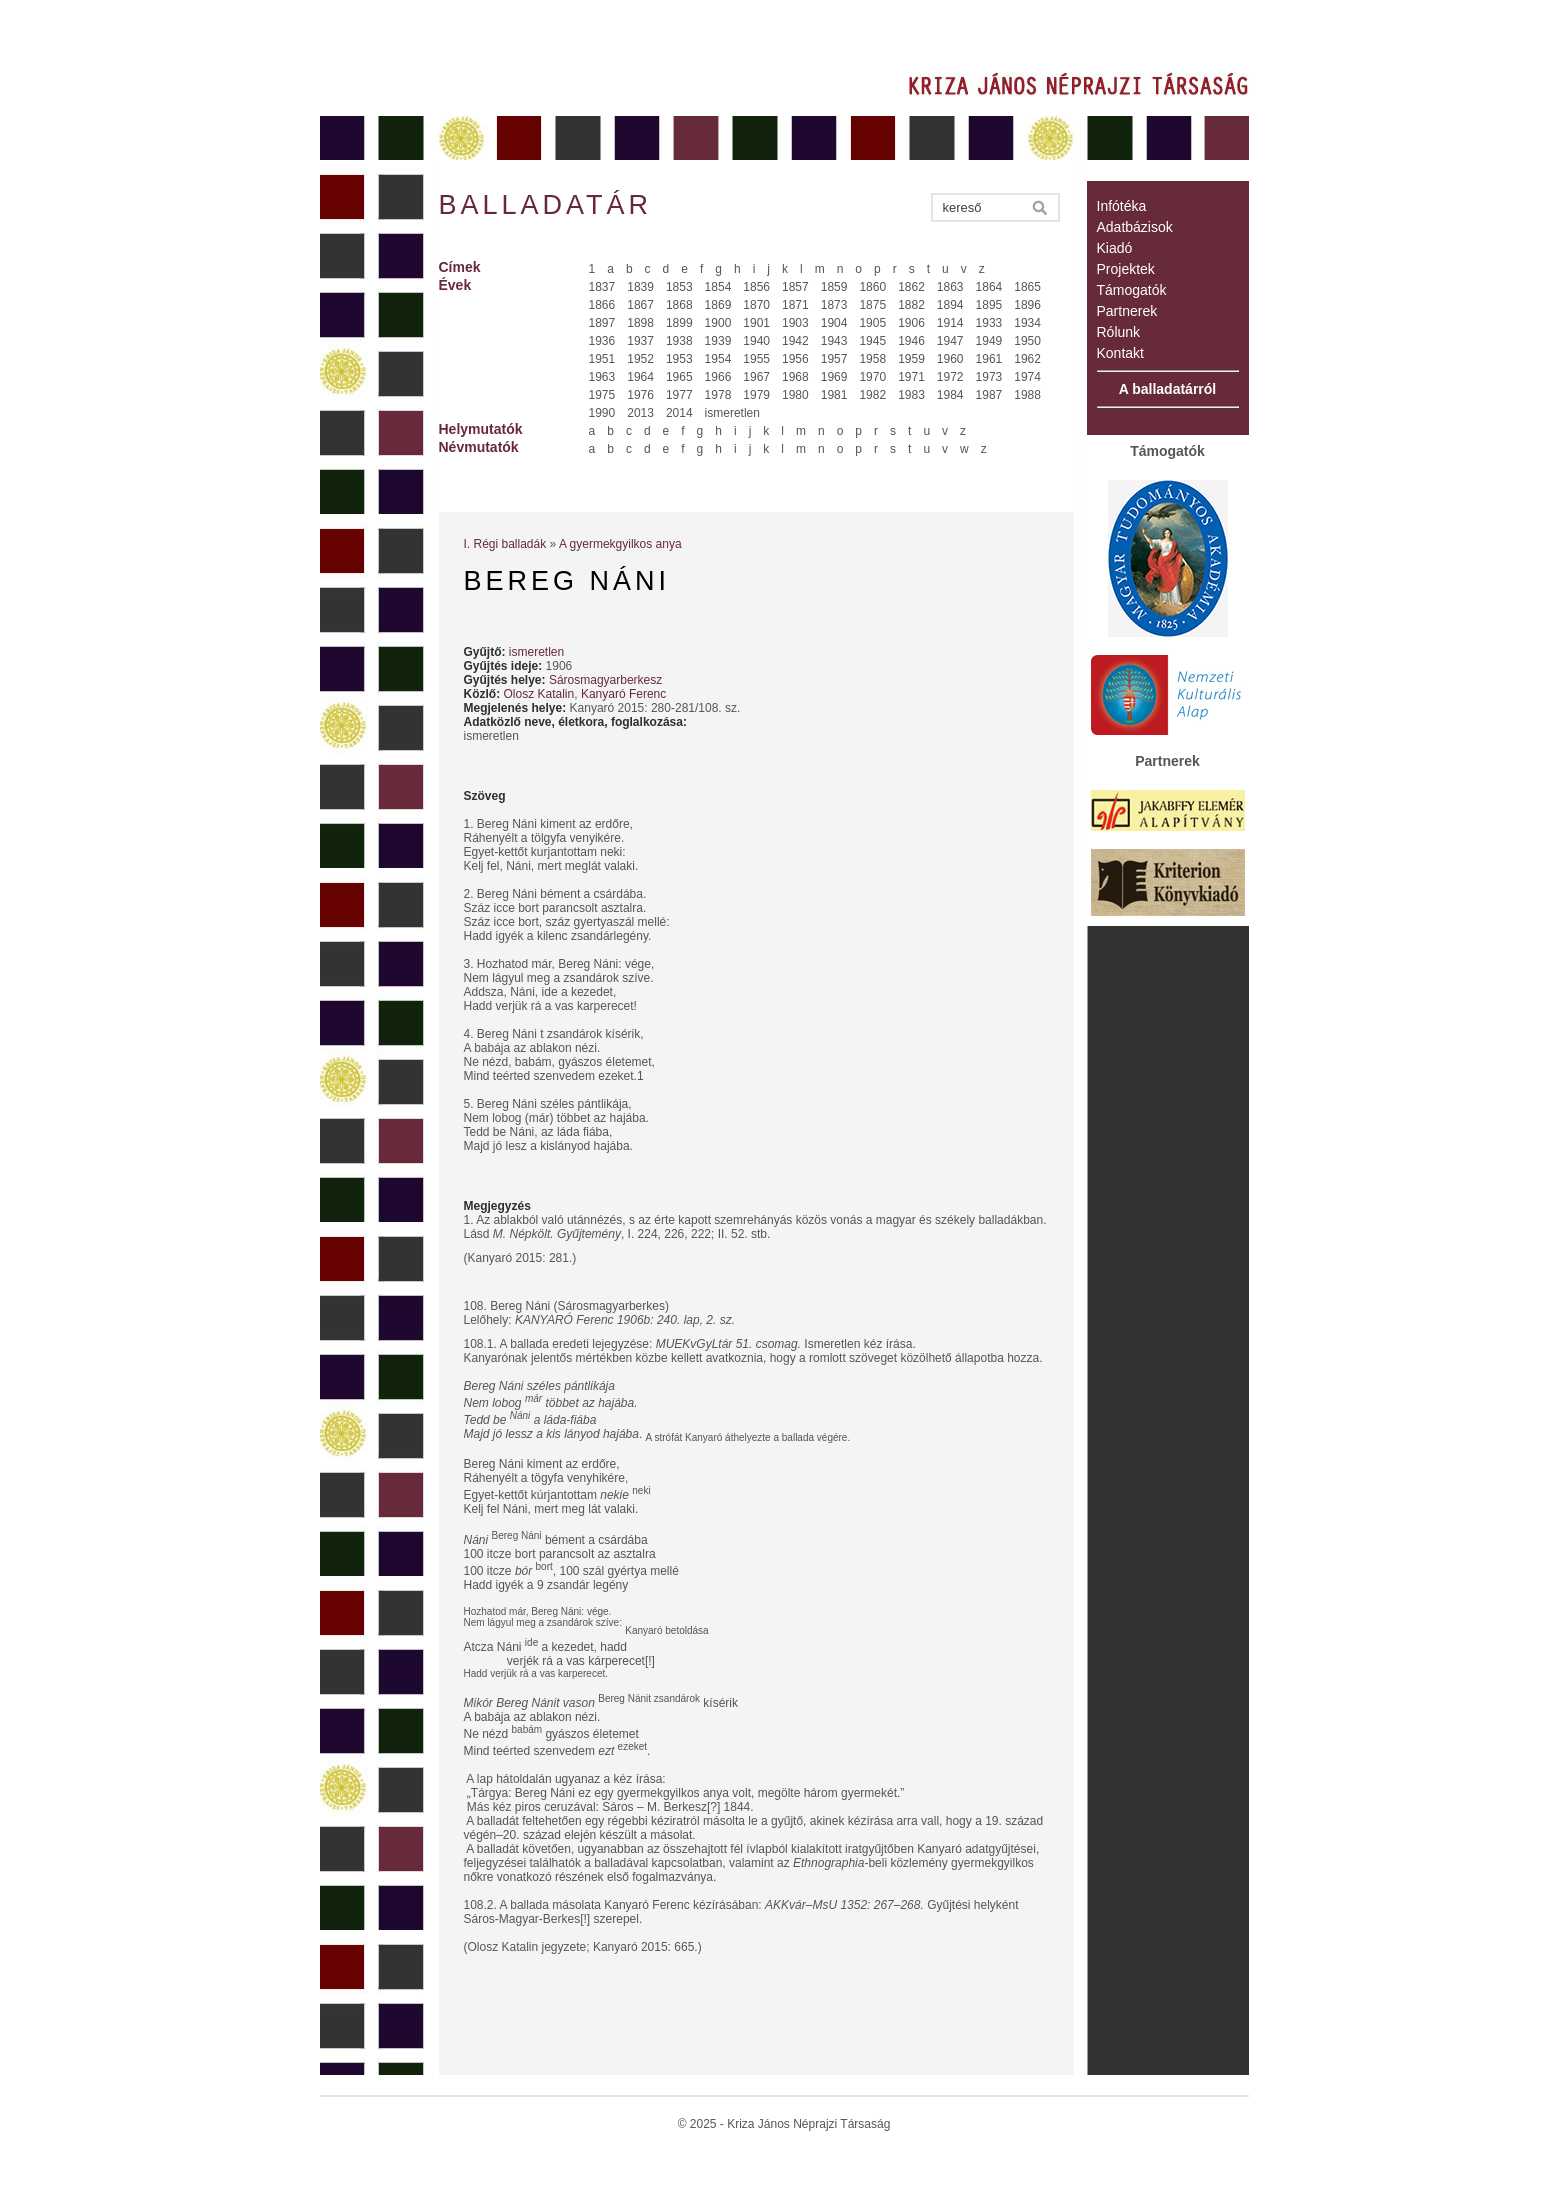  What do you see at coordinates (834, 305) in the screenshot?
I see `1873` at bounding box center [834, 305].